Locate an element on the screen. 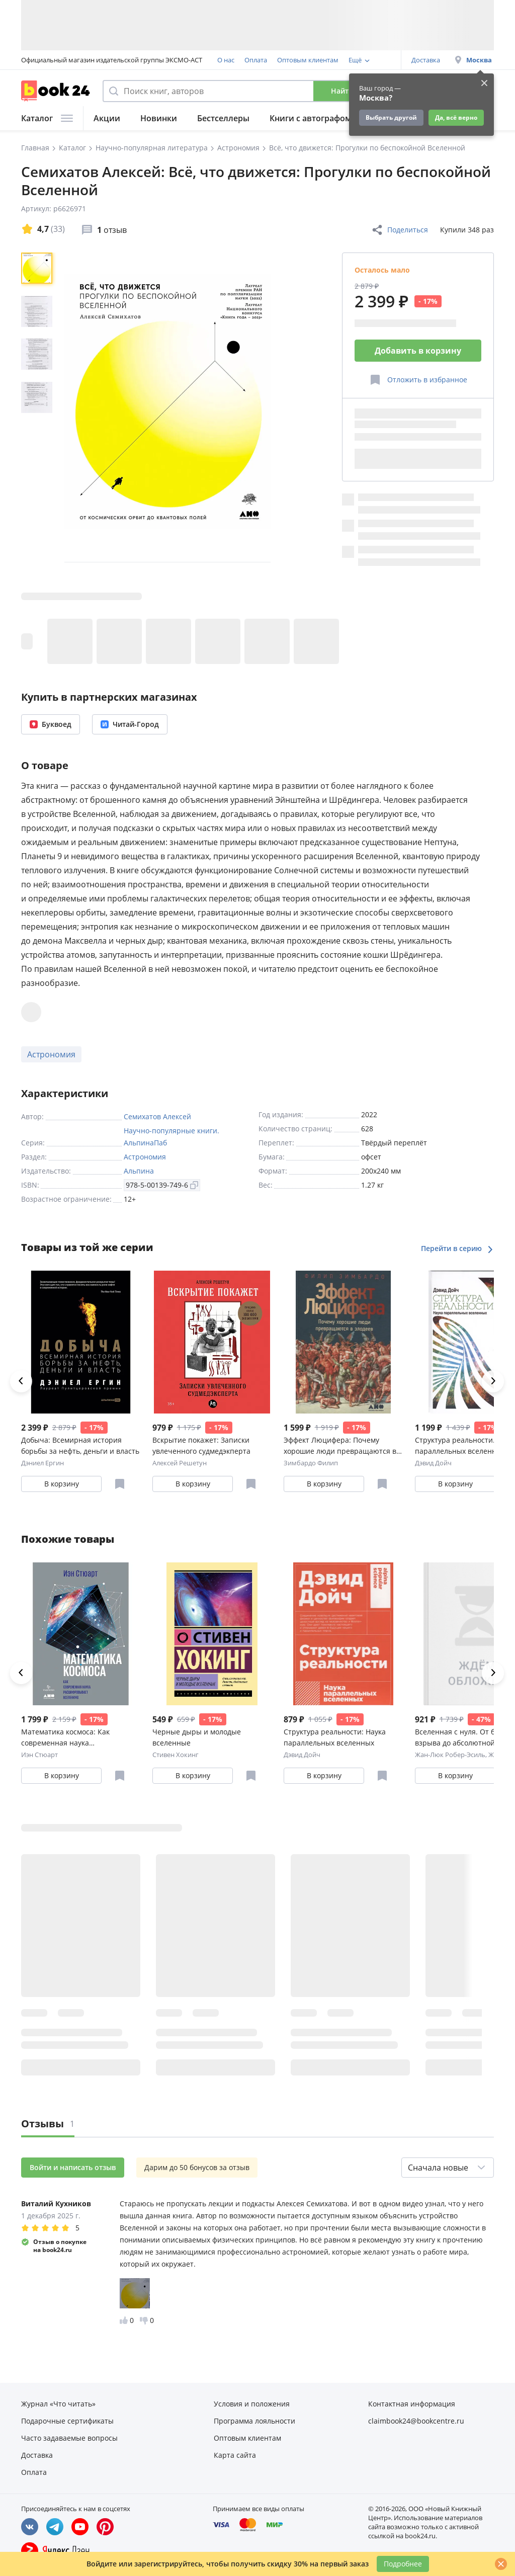  Условия и положения is located at coordinates (252, 2403).